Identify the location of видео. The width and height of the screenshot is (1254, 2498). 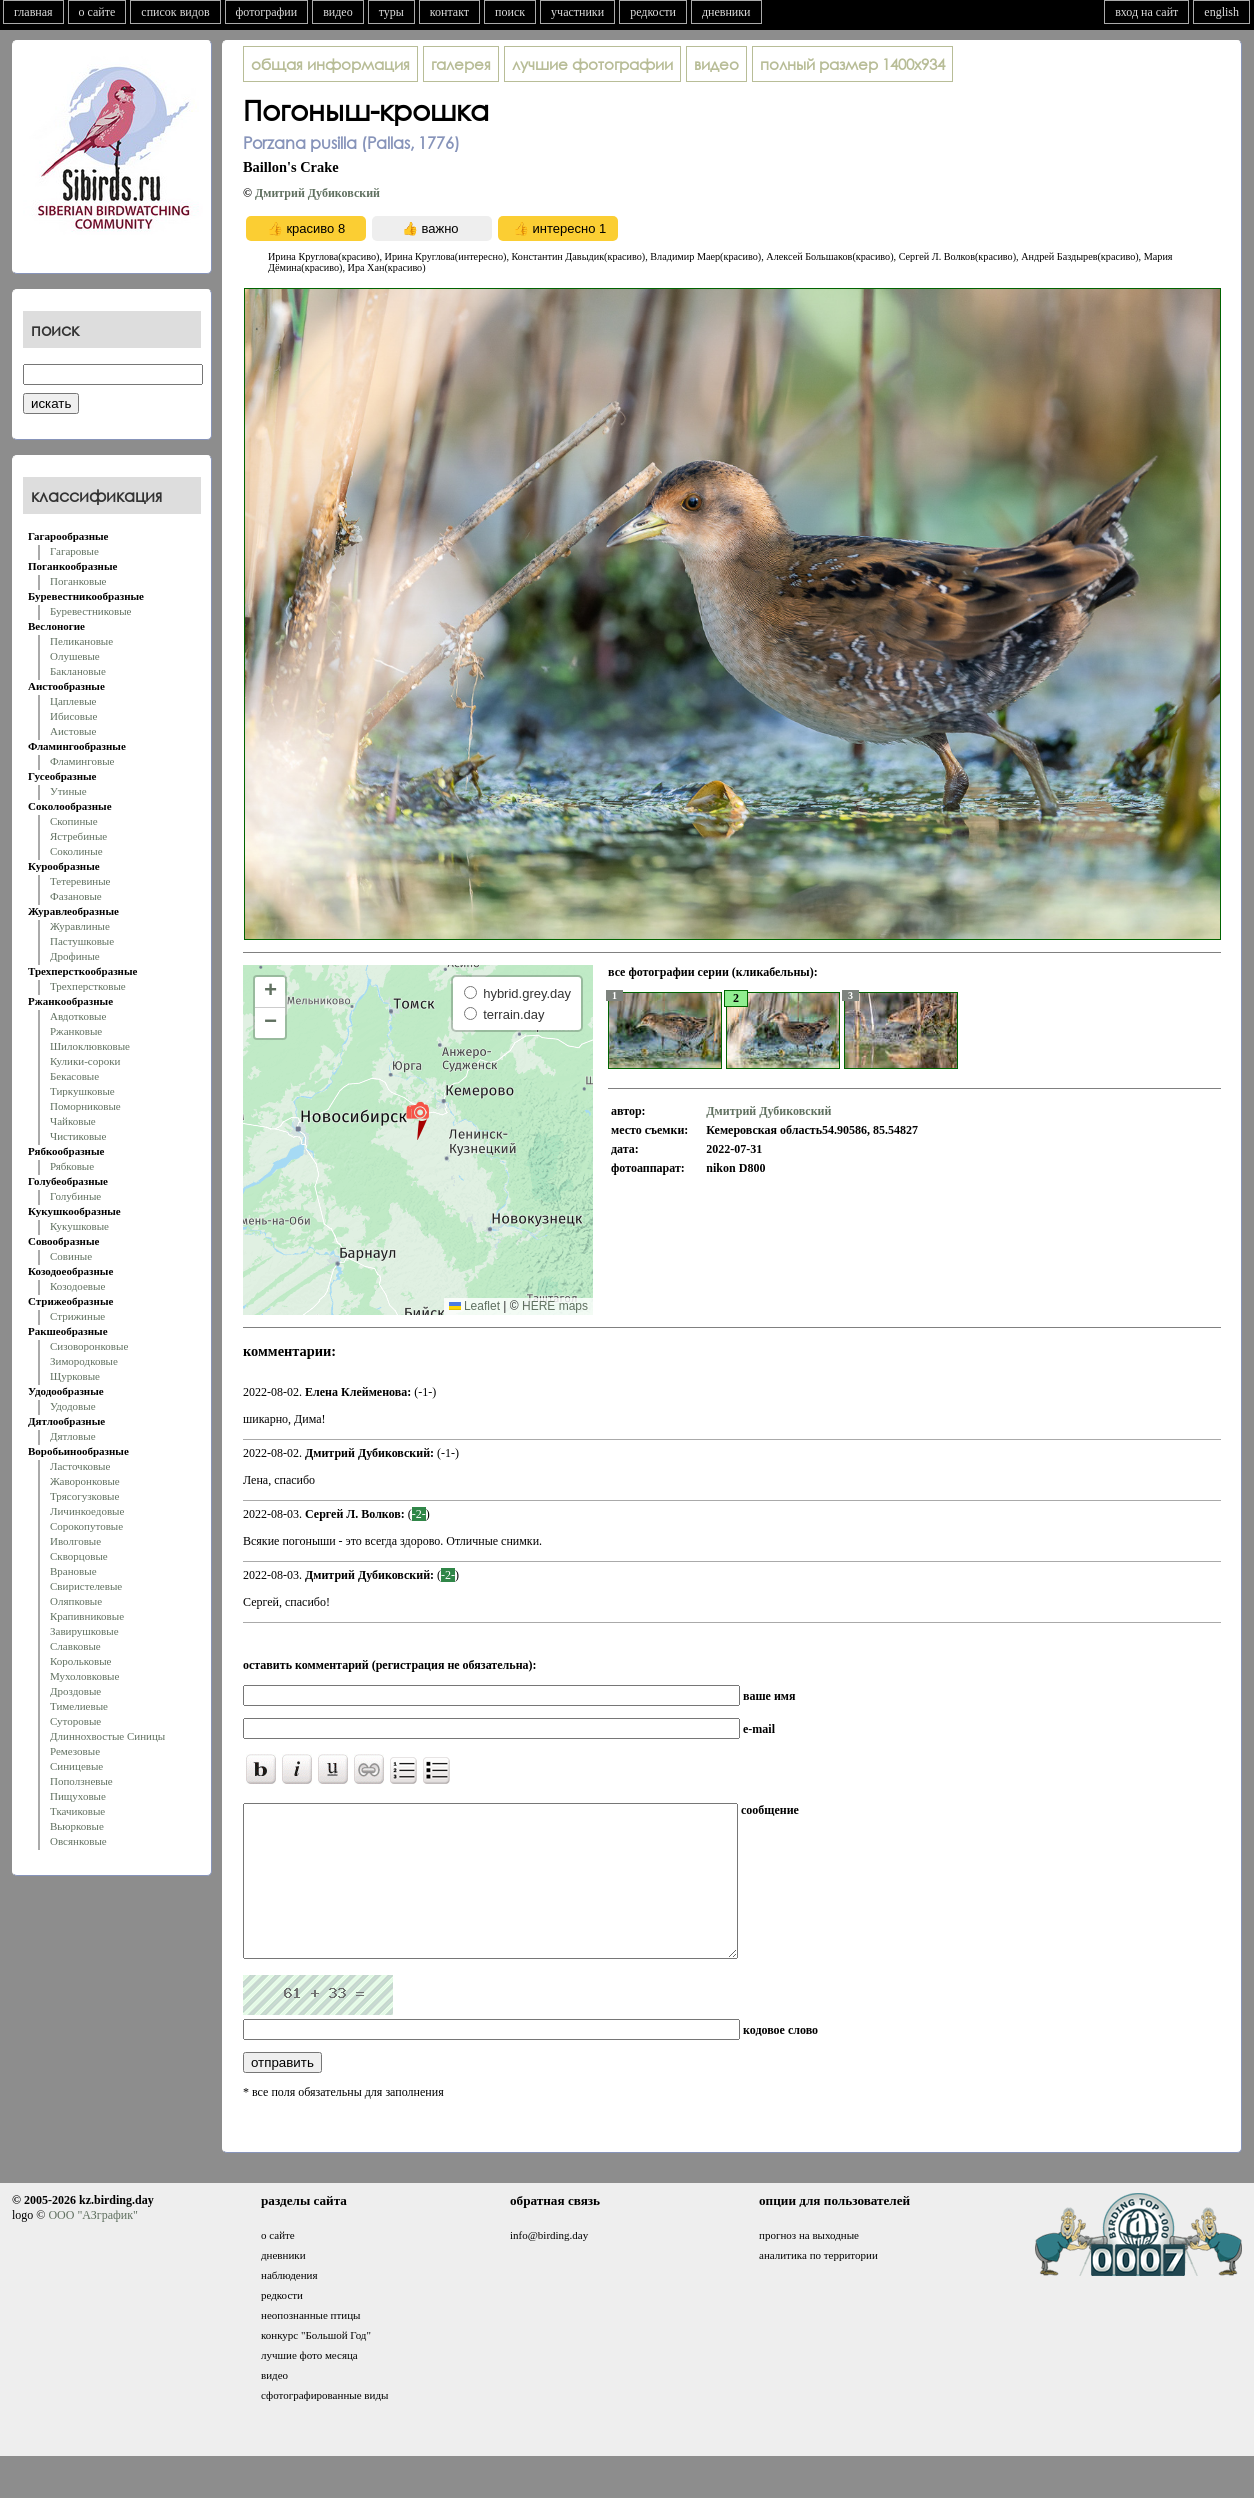
(338, 12).